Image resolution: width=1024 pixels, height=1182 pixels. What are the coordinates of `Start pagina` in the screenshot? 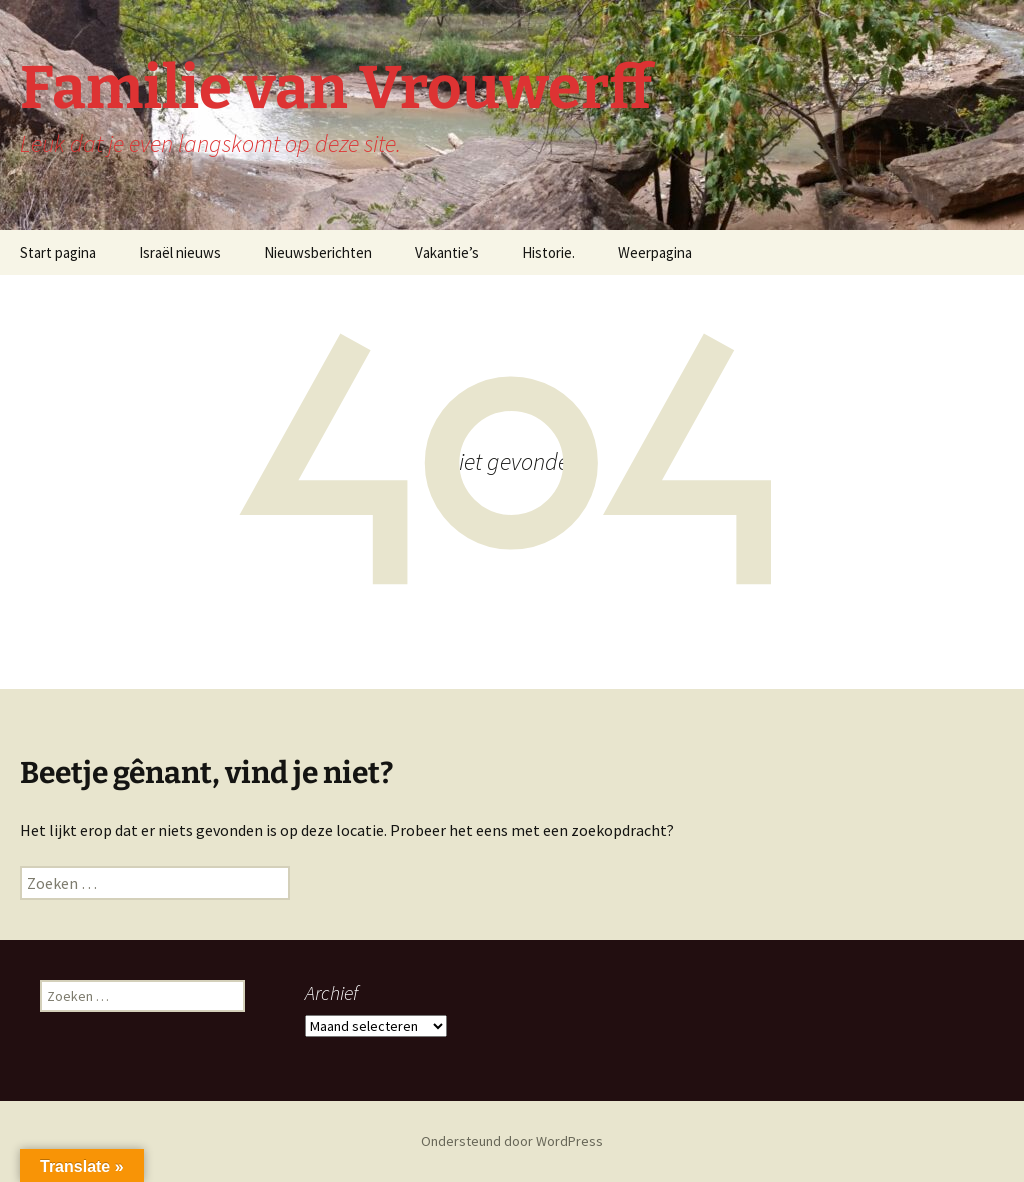 It's located at (58, 252).